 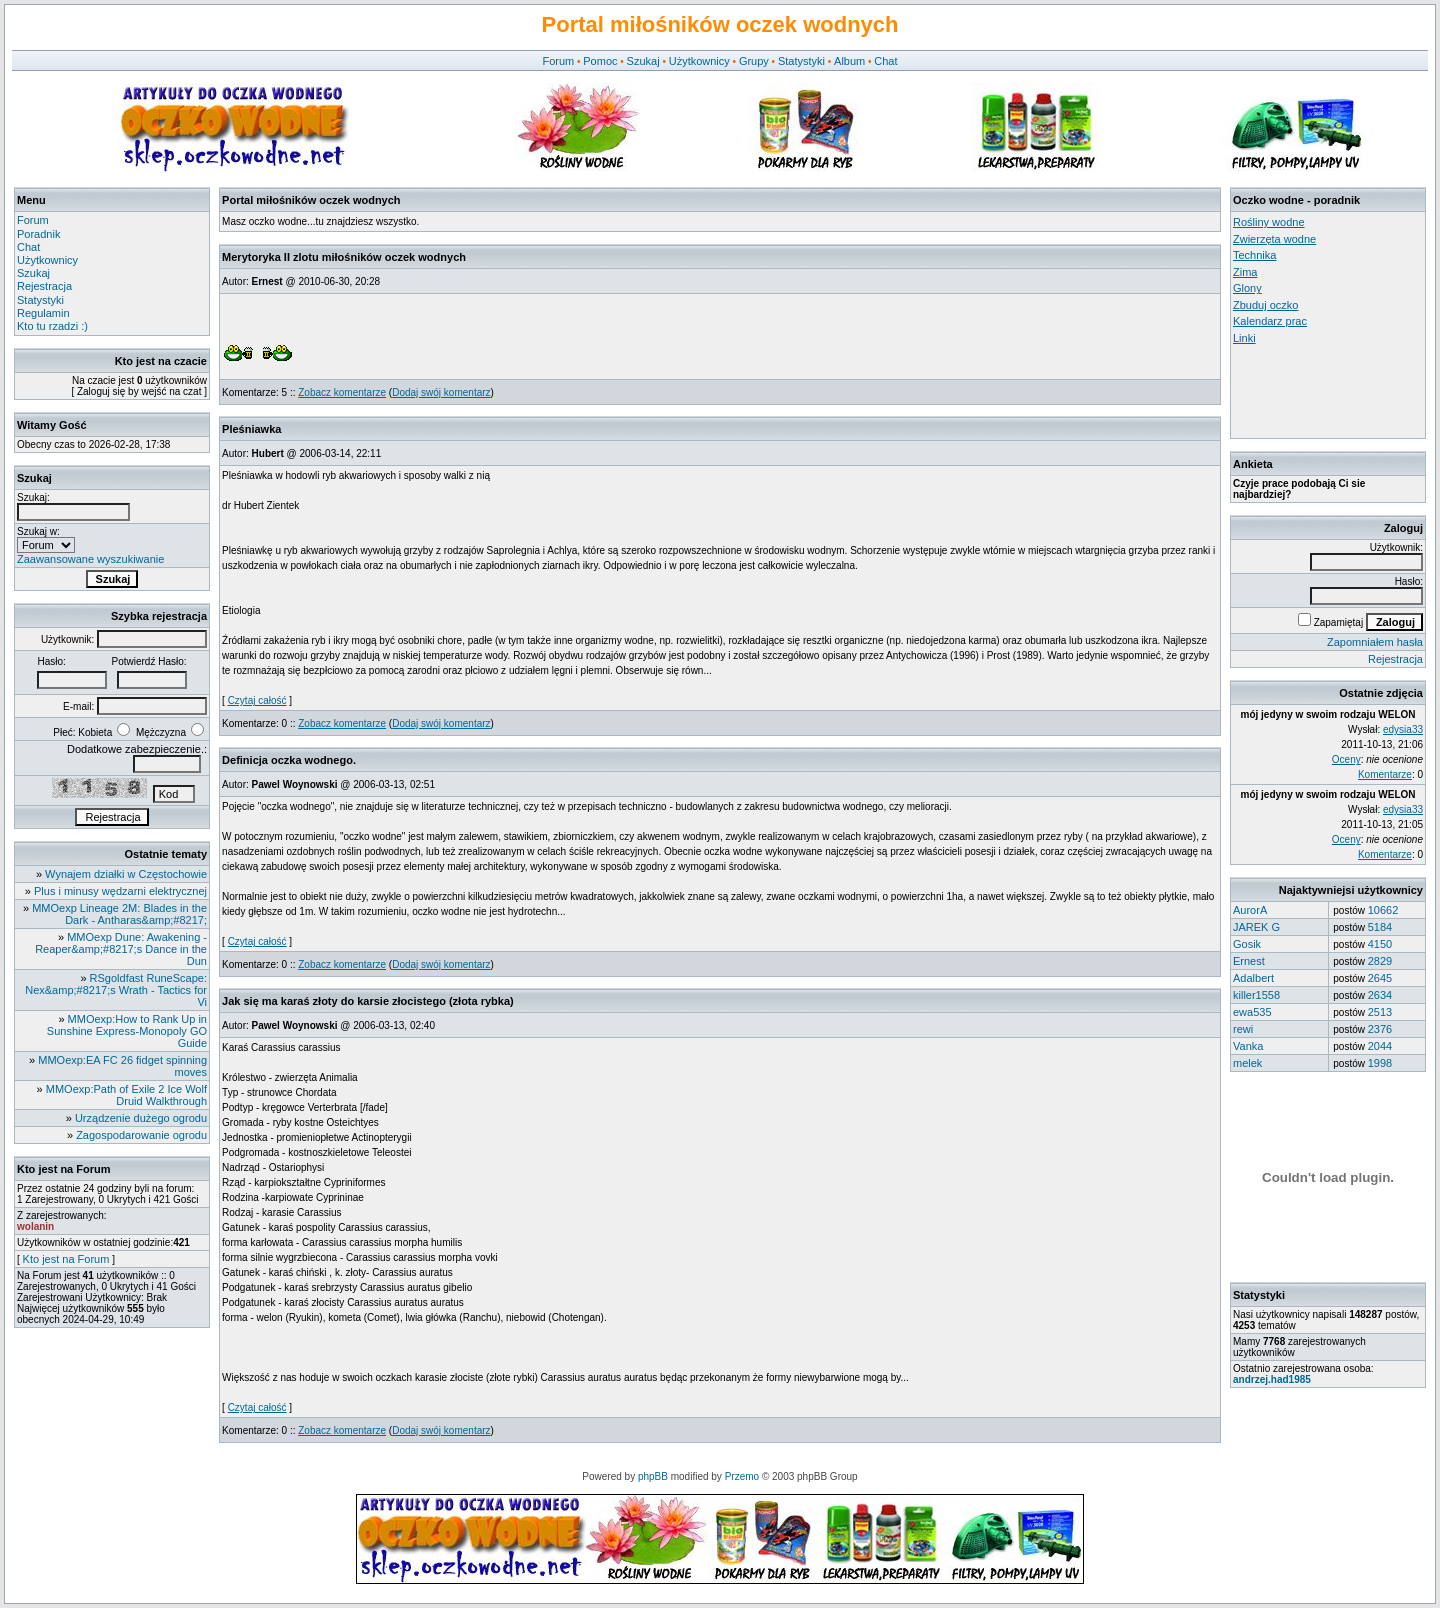 I want to click on Ernest, so click(x=1249, y=961).